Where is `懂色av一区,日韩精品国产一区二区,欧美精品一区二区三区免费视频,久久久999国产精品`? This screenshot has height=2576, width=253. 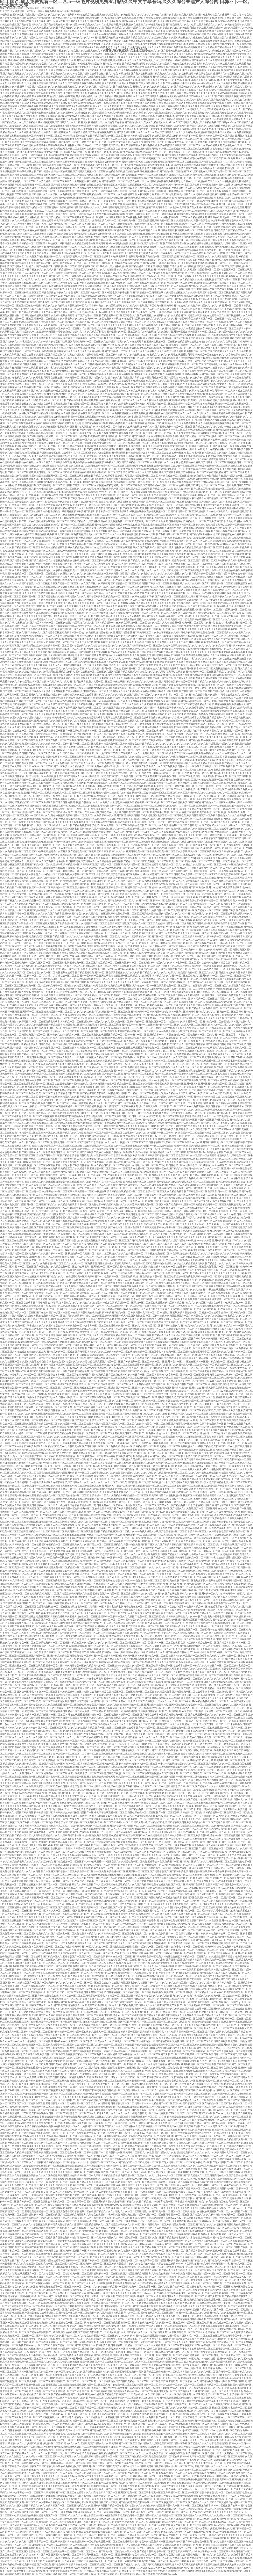
懂色av一区,日韩精品国产一区二区,欧美精品一区二区三区免费视频,久久久999国产精品 is located at coordinates (185, 946).